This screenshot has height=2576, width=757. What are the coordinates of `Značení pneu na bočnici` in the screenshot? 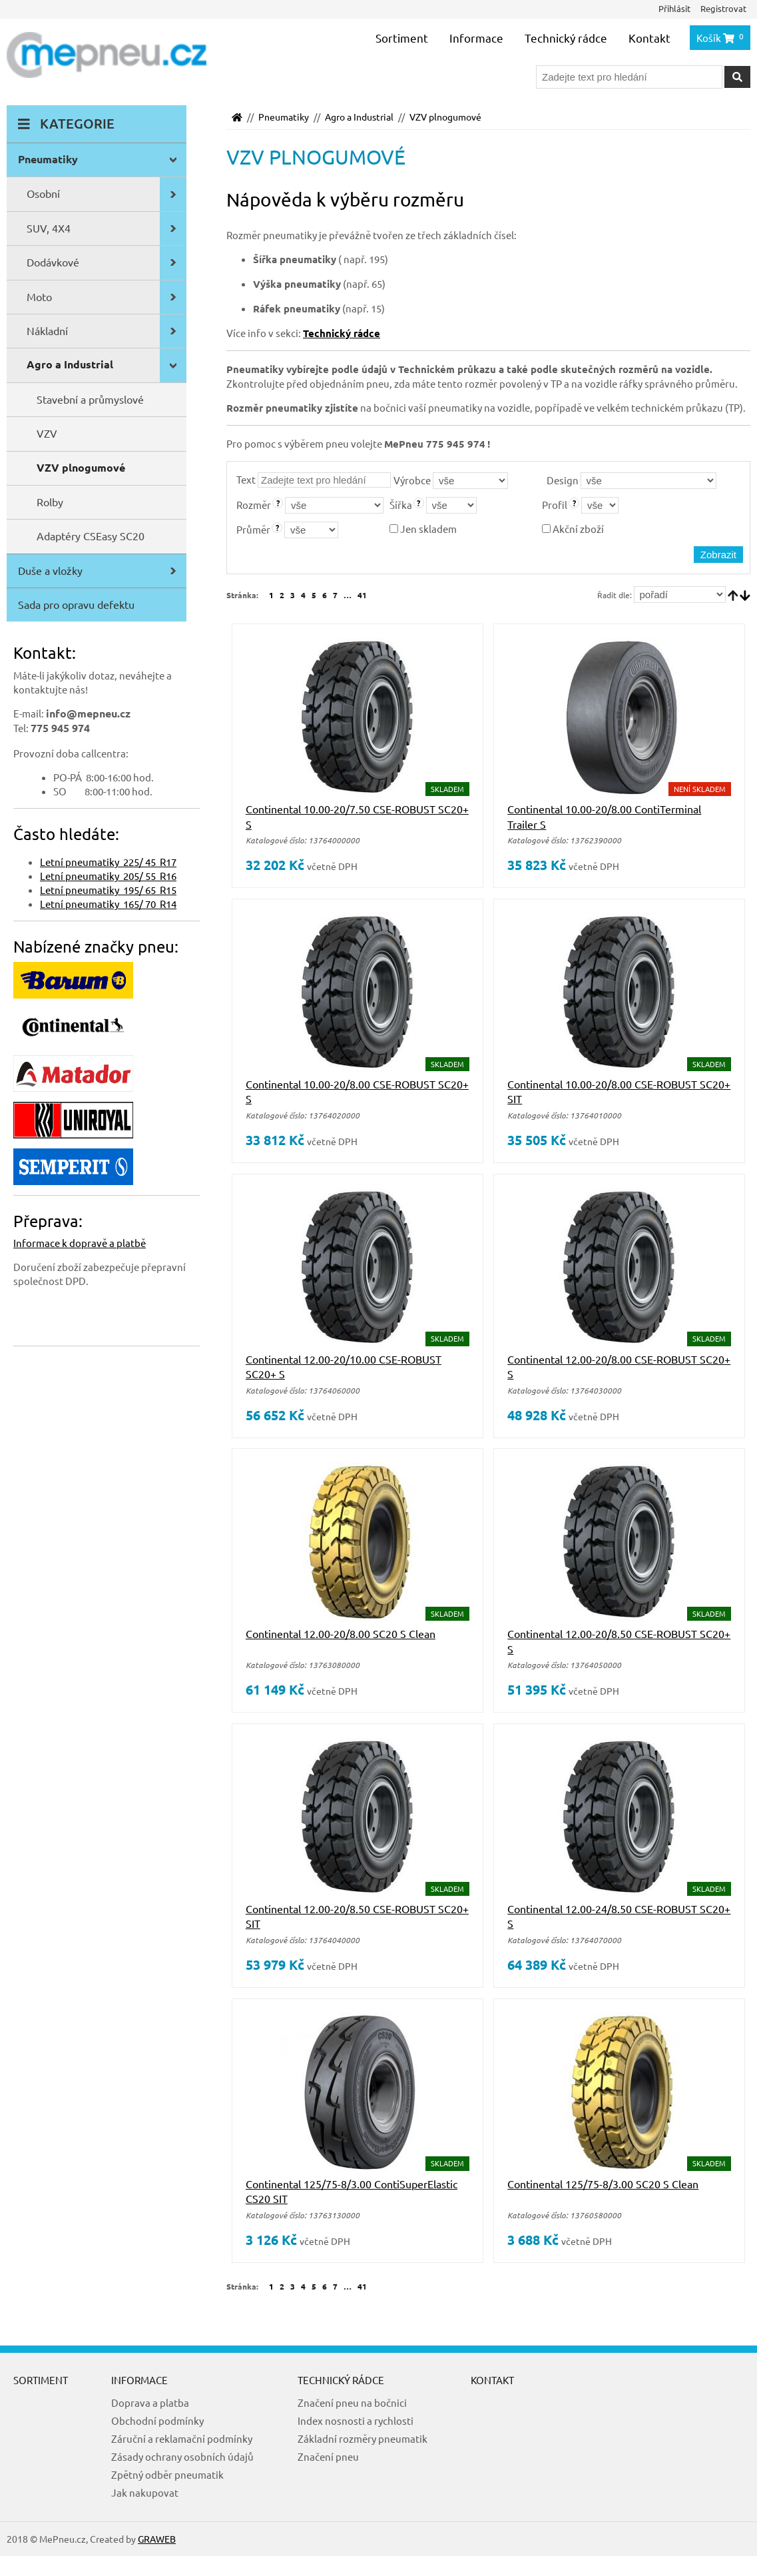 It's located at (352, 2402).